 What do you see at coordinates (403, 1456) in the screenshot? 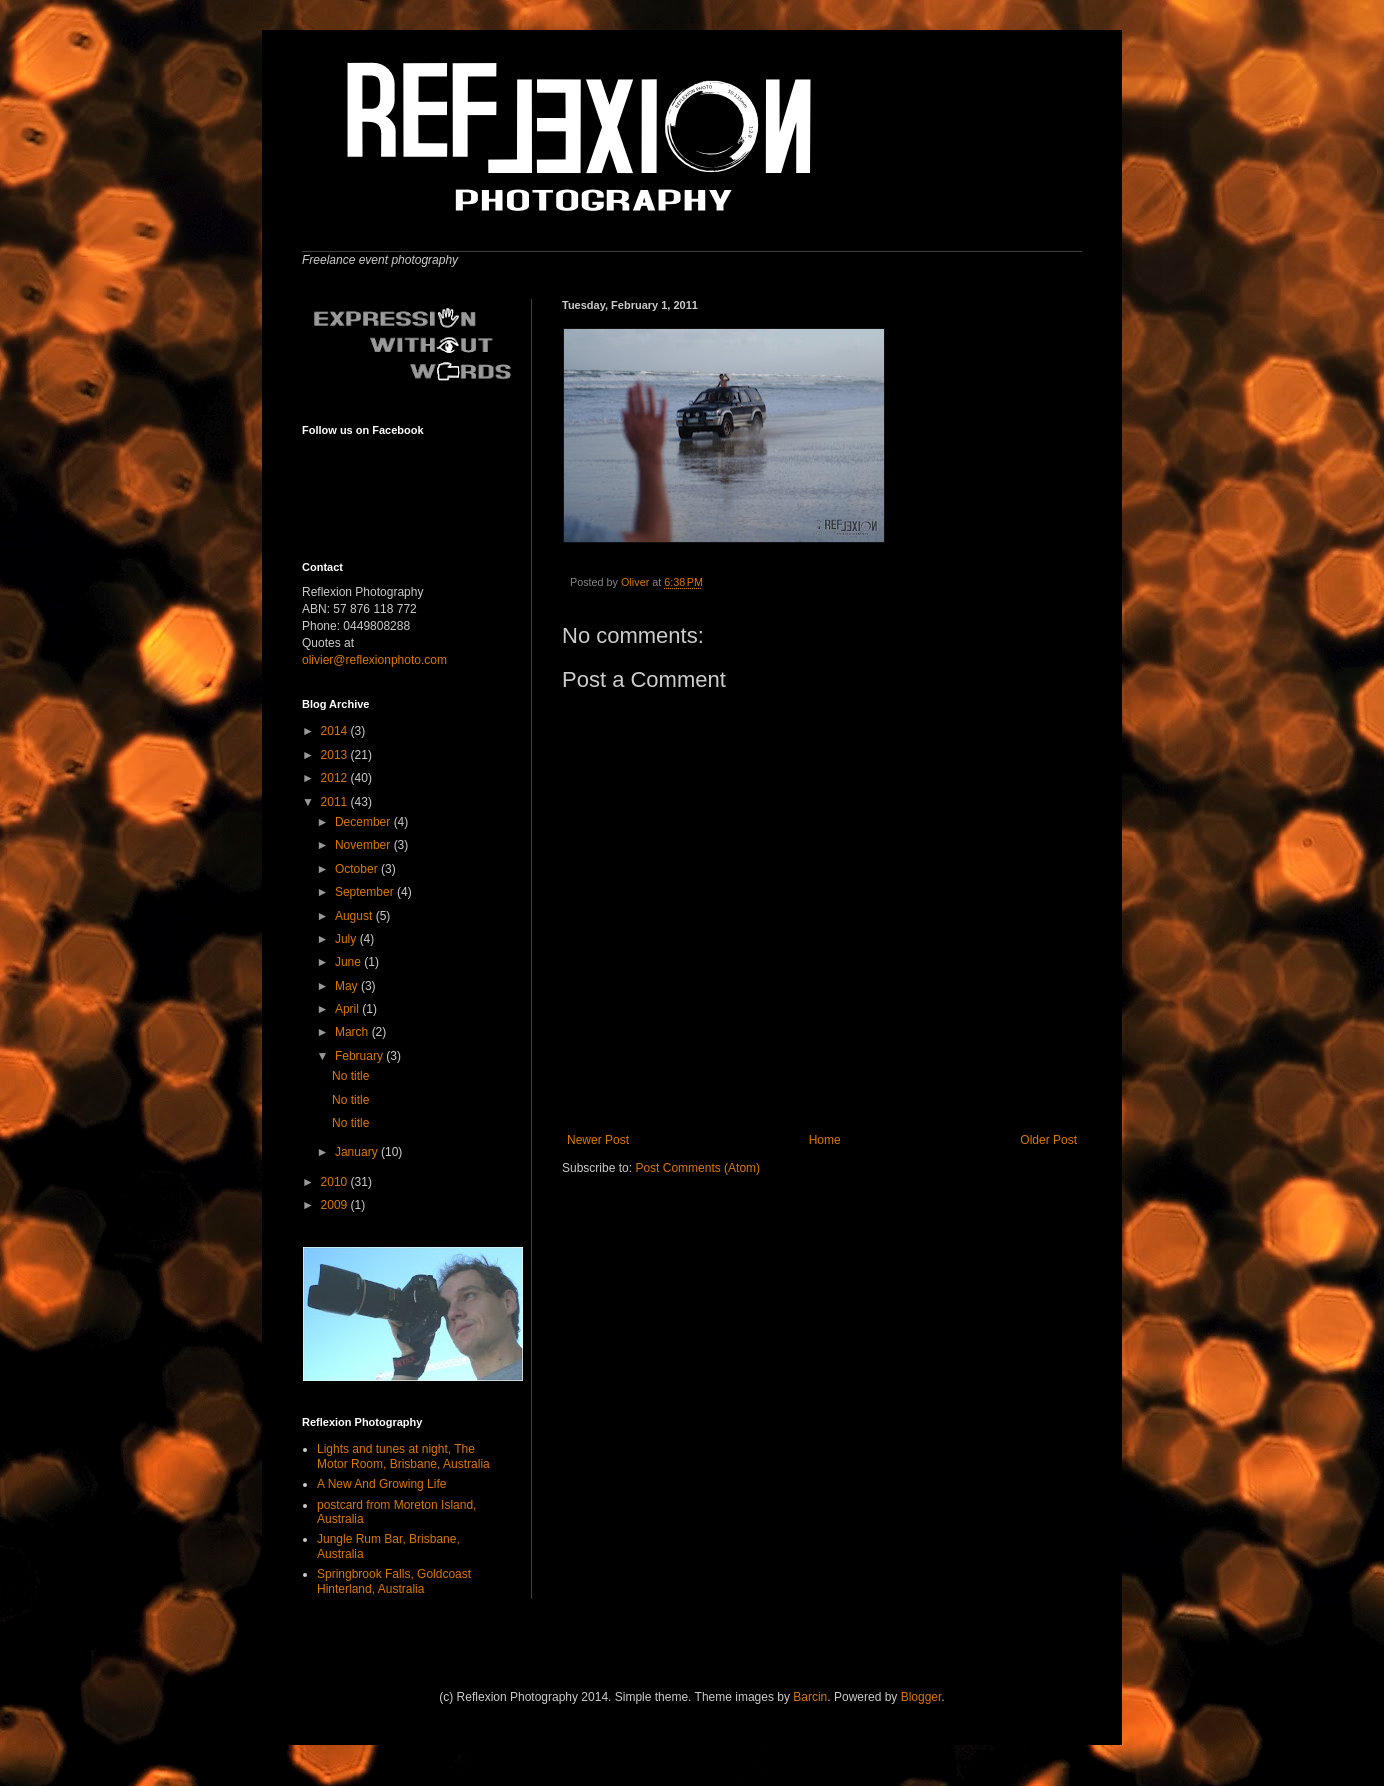
I see `Lights and tunes at night, The Motor Room, Brisbane, Australia` at bounding box center [403, 1456].